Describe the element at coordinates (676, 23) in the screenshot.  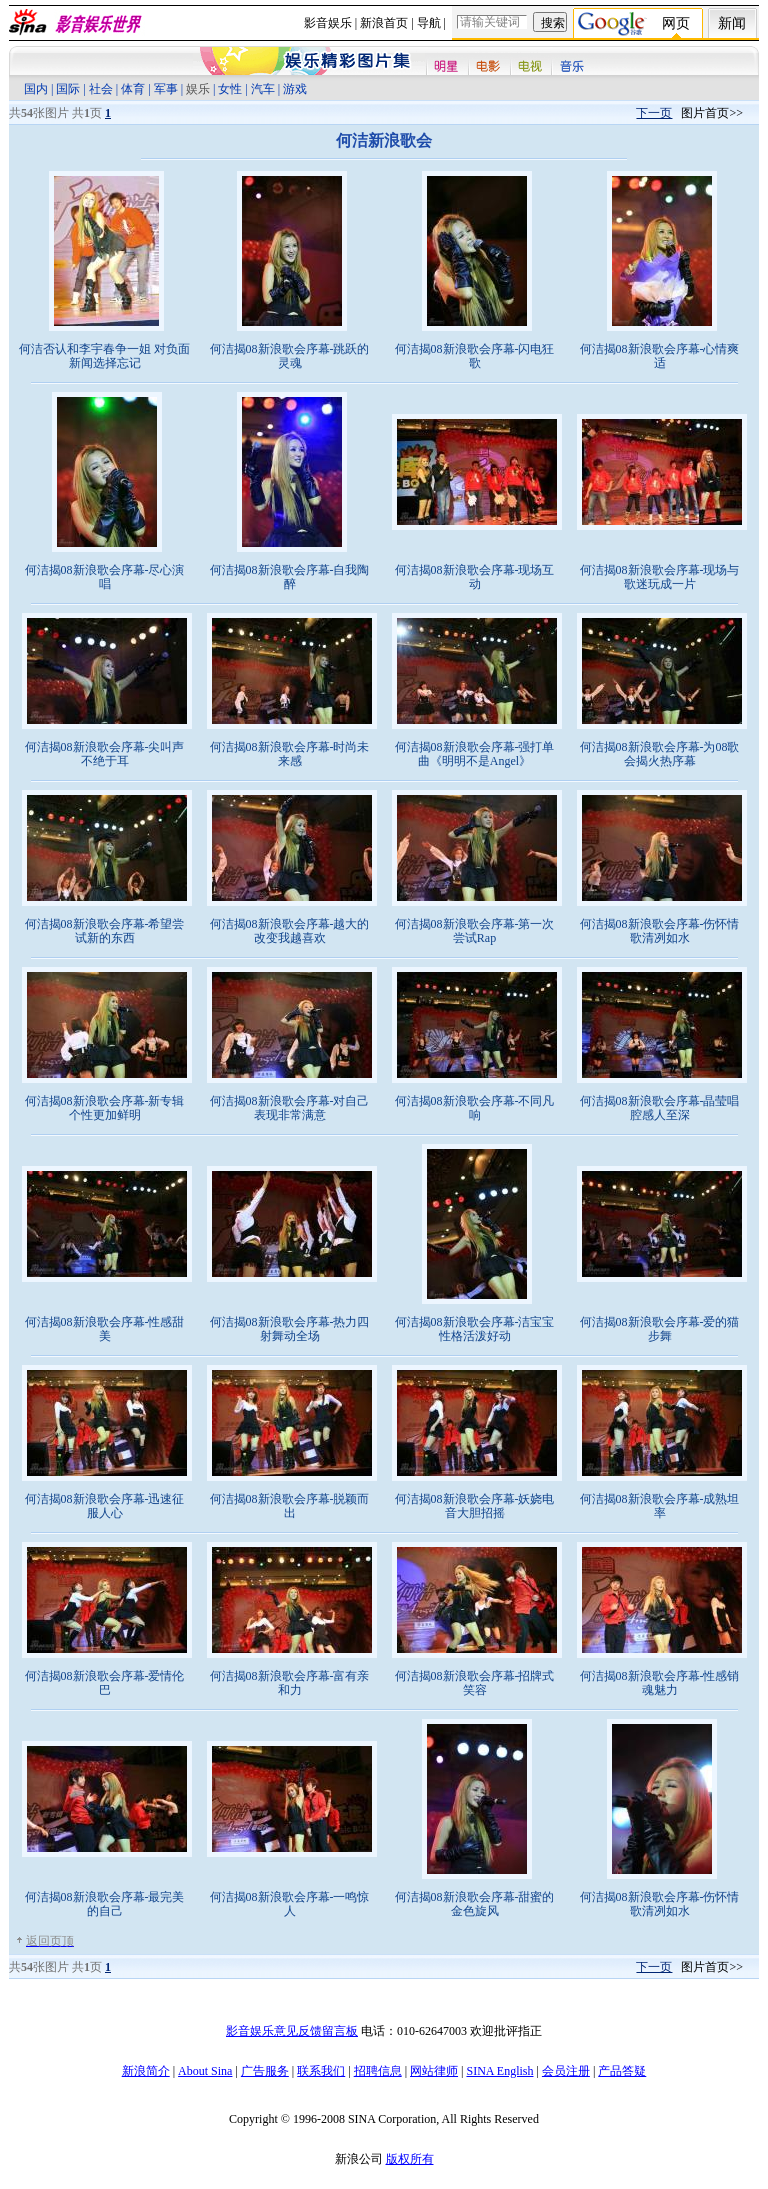
I see `网页` at that location.